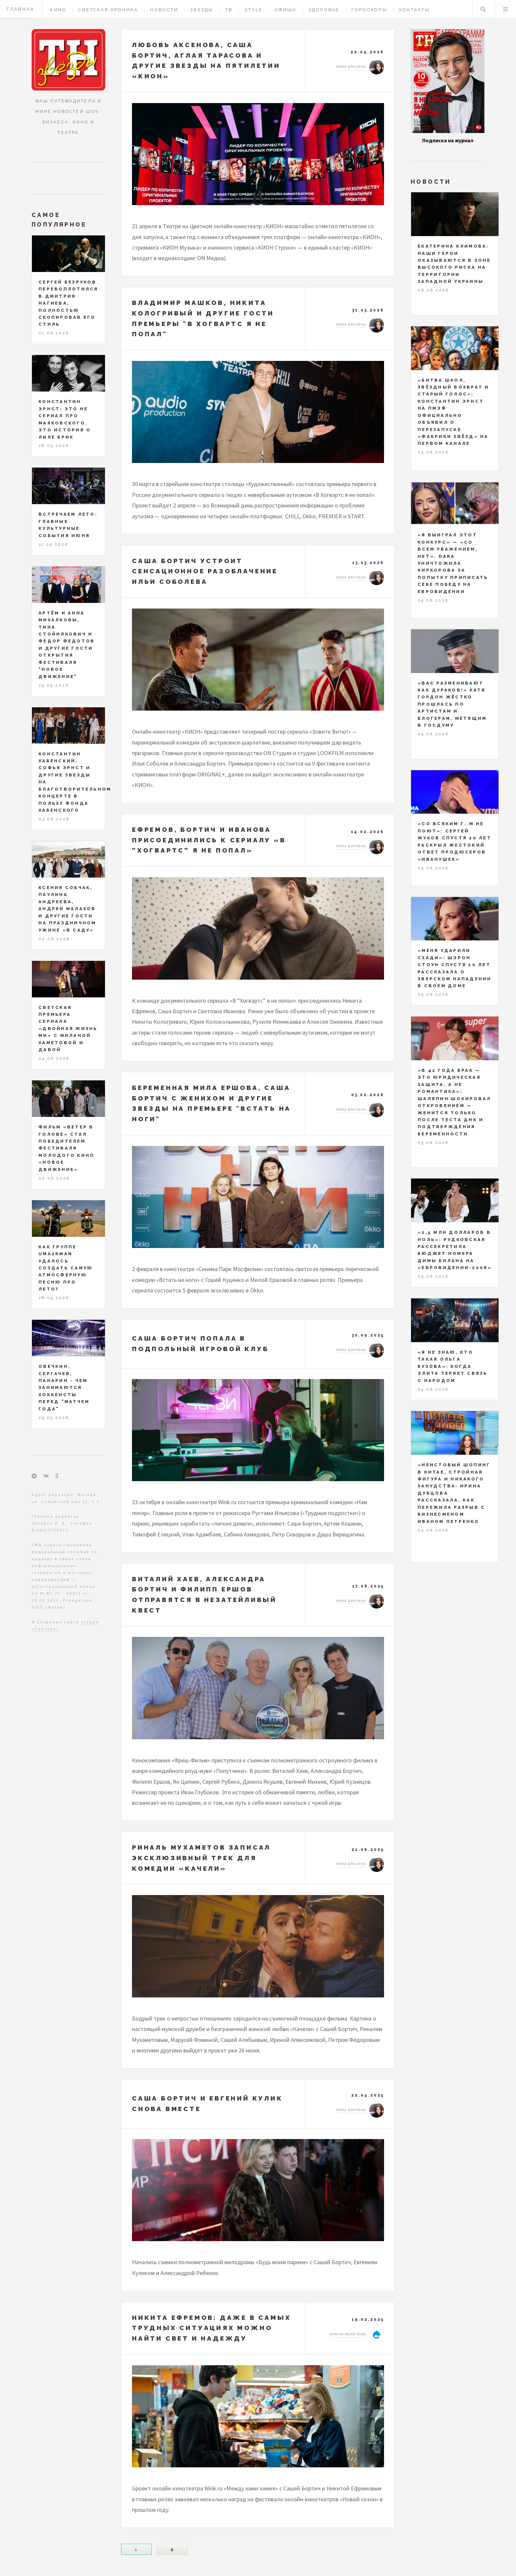 The image size is (516, 2576). I want to click on Кино, so click(58, 9).